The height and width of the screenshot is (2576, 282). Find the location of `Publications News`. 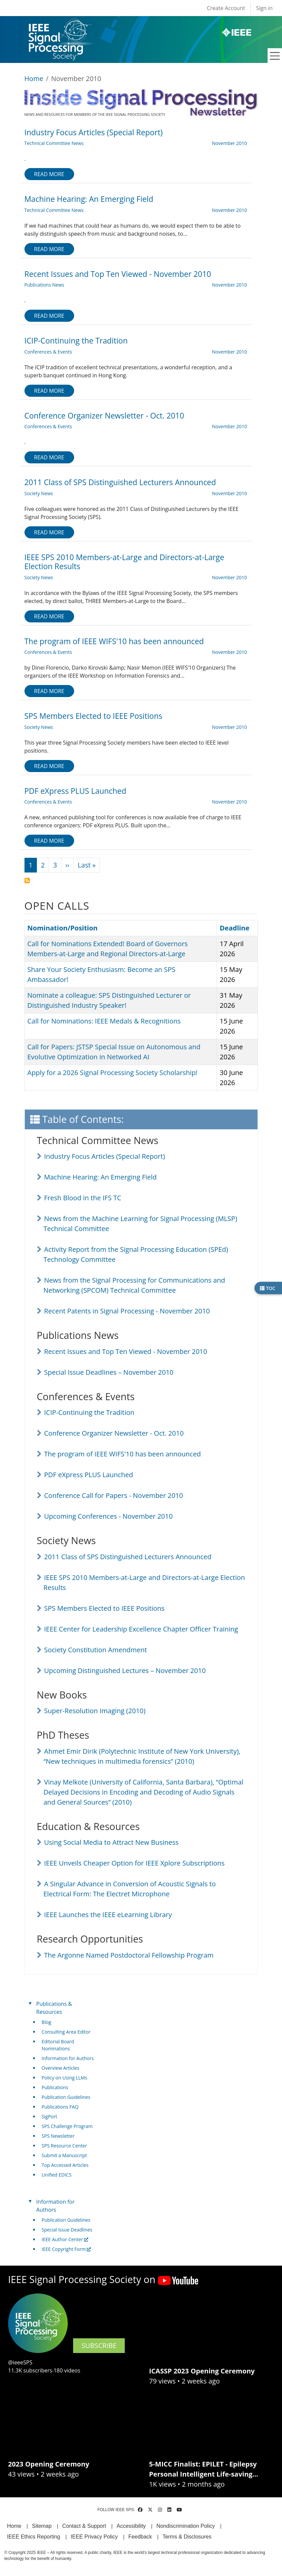

Publications News is located at coordinates (44, 285).